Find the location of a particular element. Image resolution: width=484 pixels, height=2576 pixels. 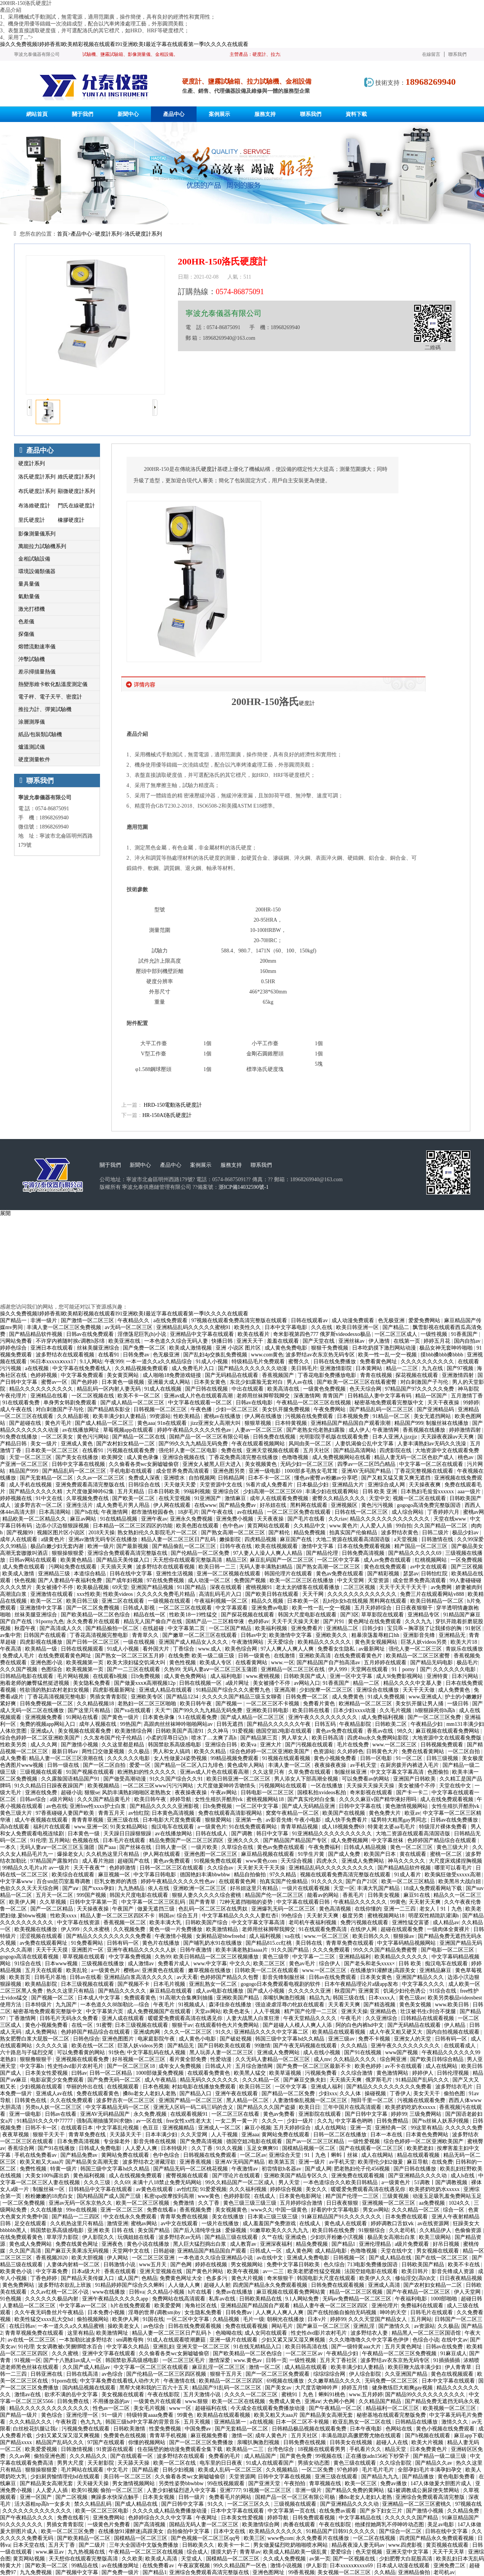

青青草视频免费在线观看 is located at coordinates (35, 2333).